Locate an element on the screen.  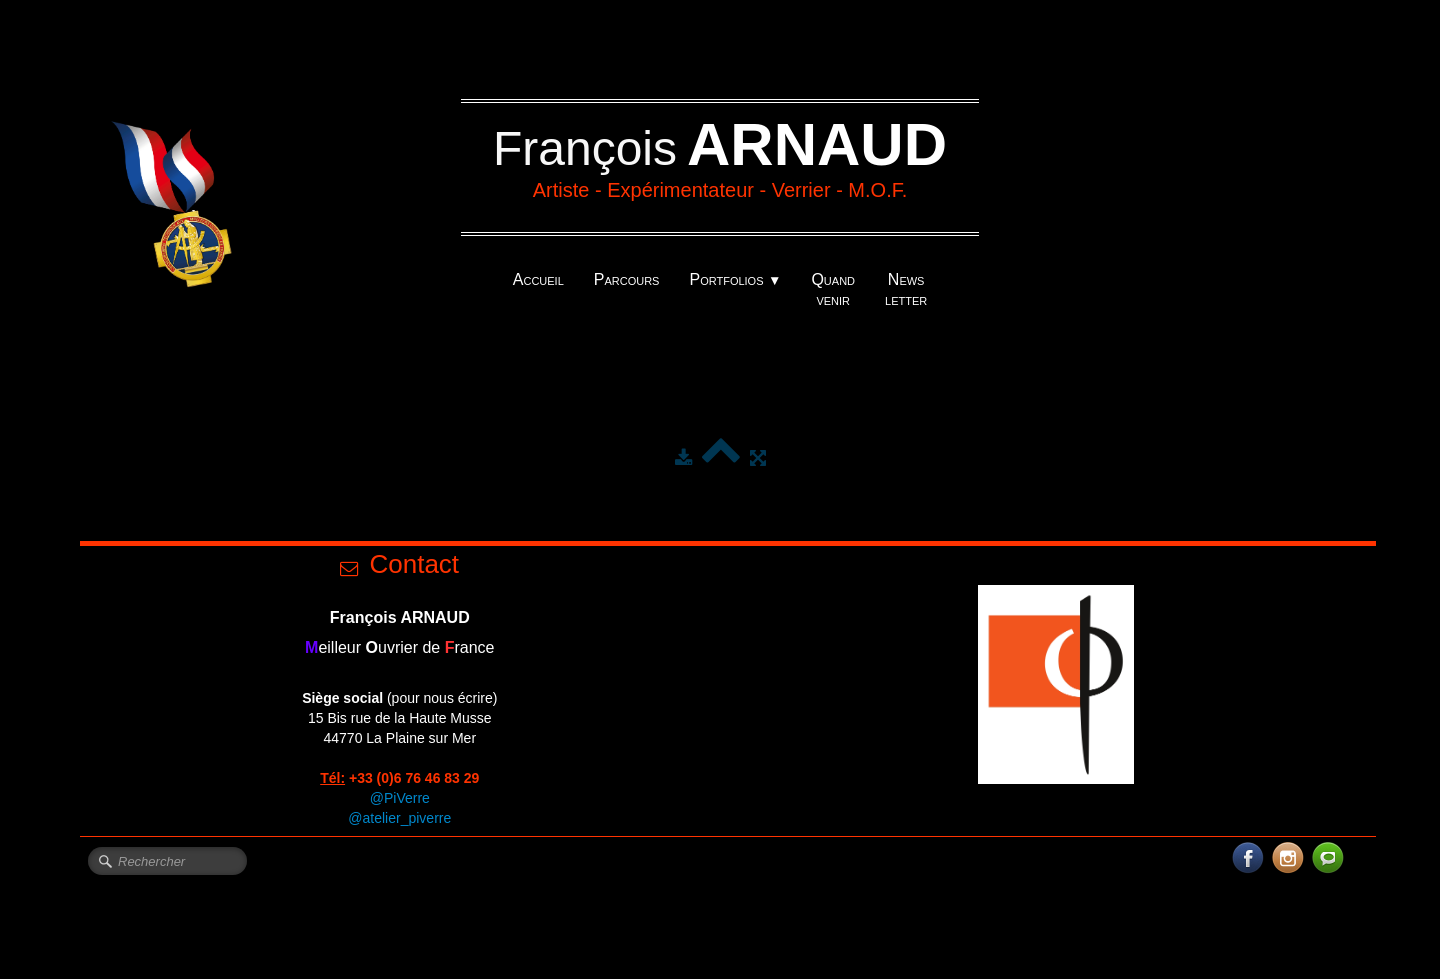
Accueil is located at coordinates (538, 279).